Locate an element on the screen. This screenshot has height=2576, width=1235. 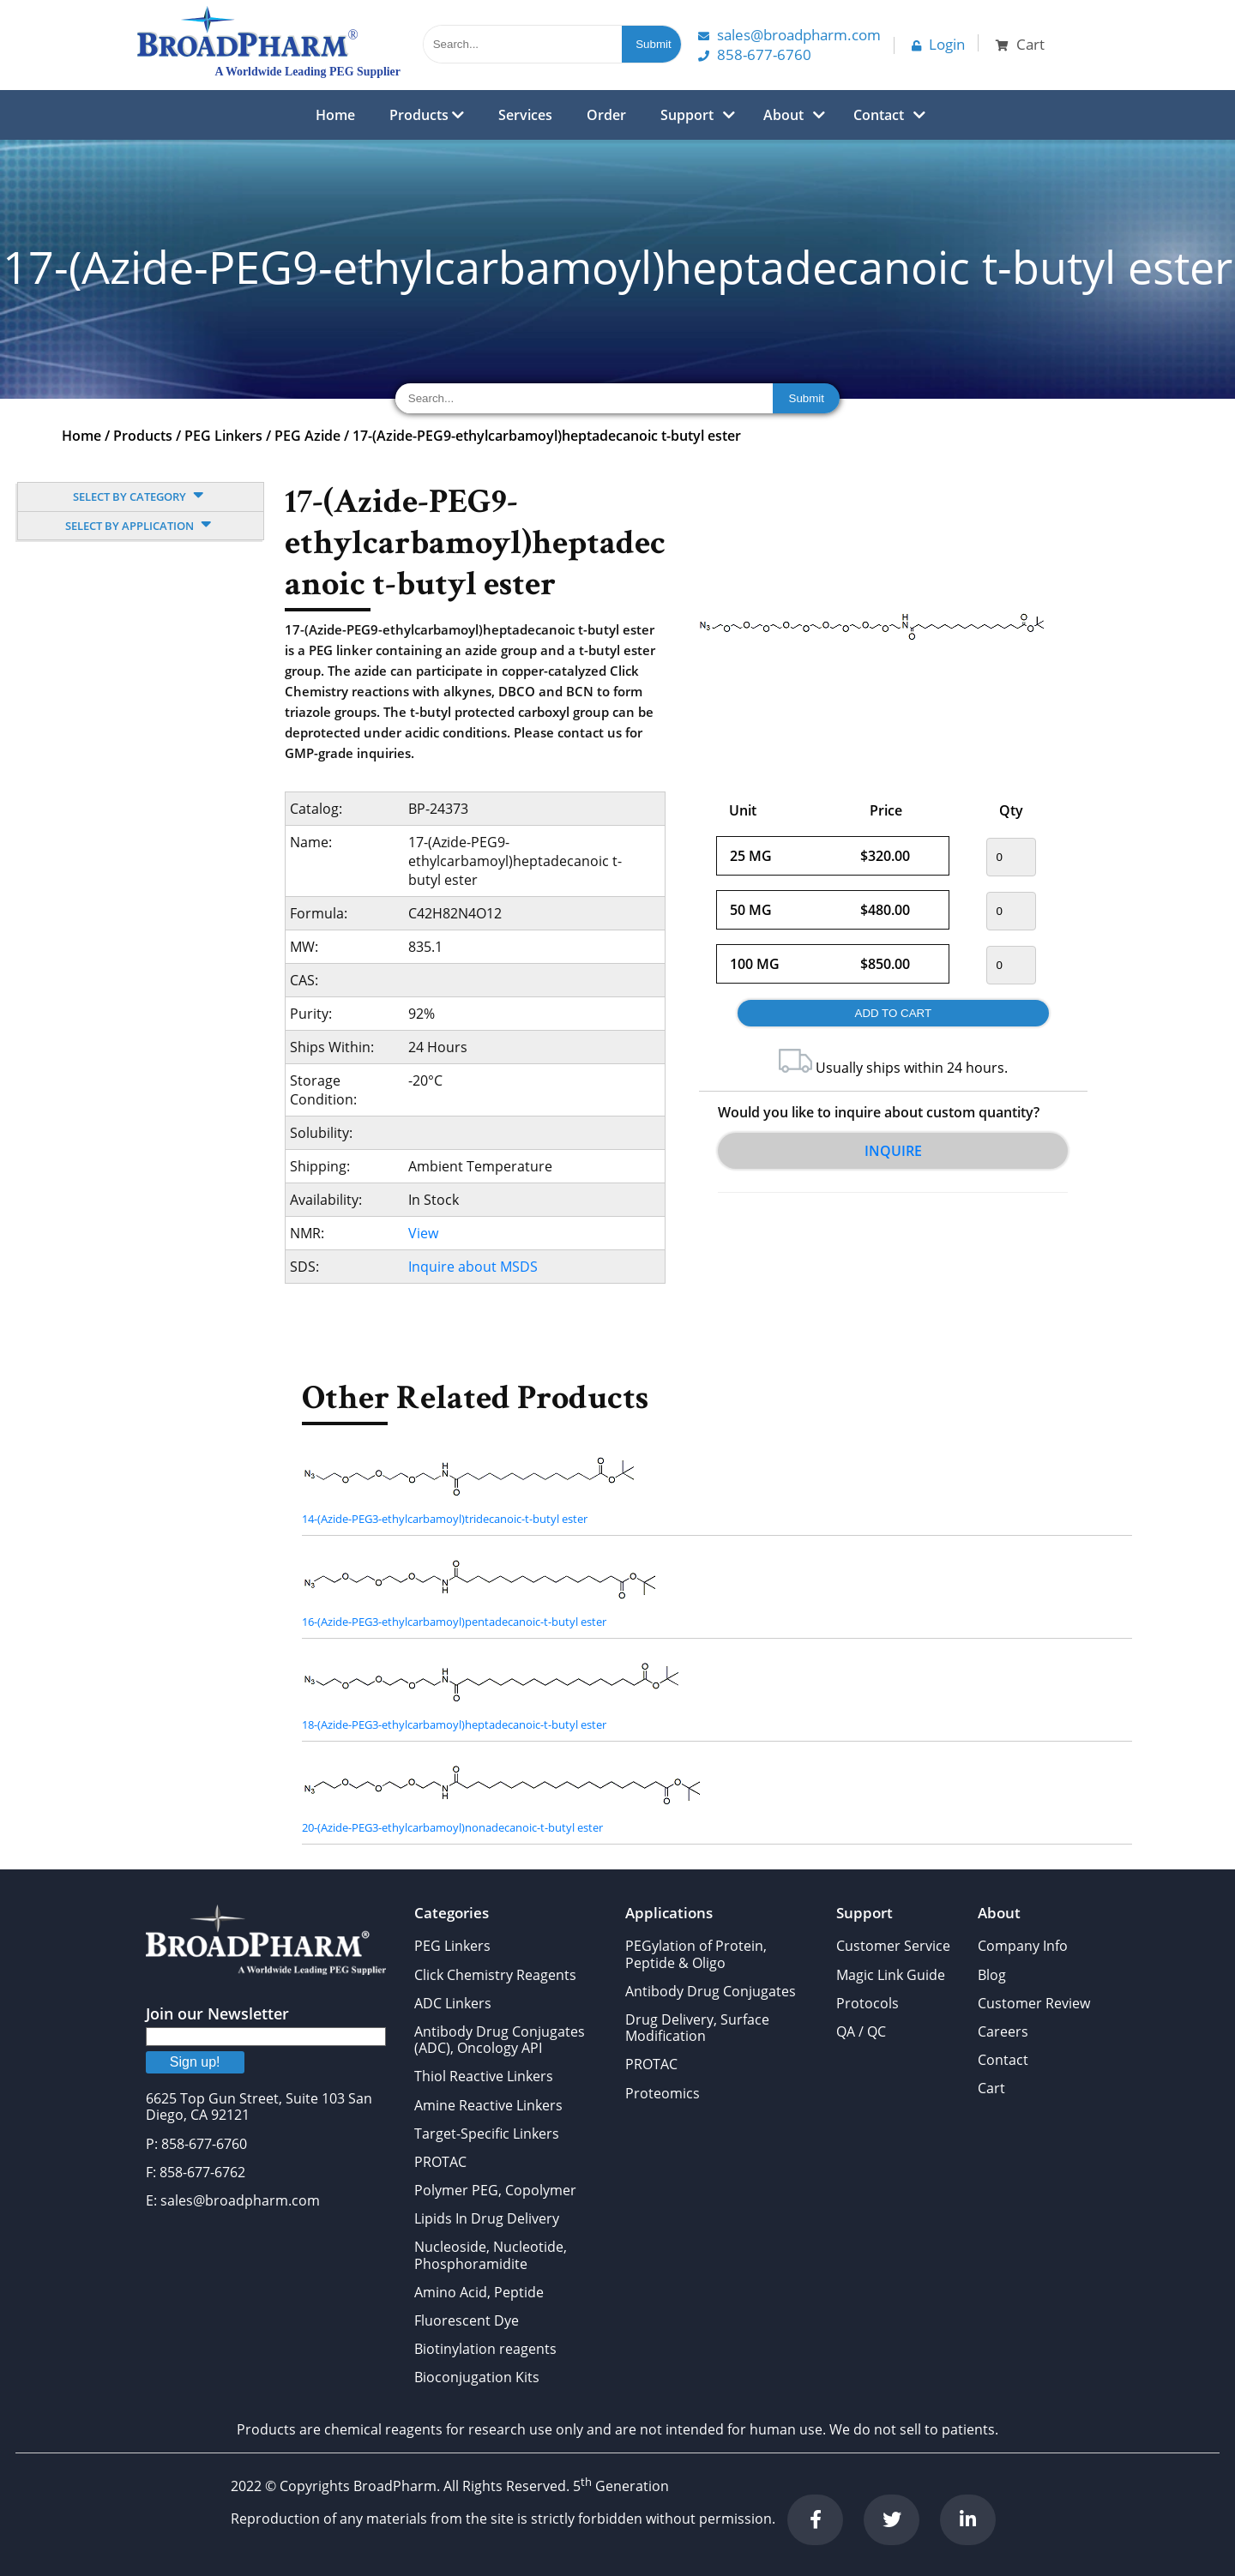
Sales@Broadpharm.com is located at coordinates (789, 35).